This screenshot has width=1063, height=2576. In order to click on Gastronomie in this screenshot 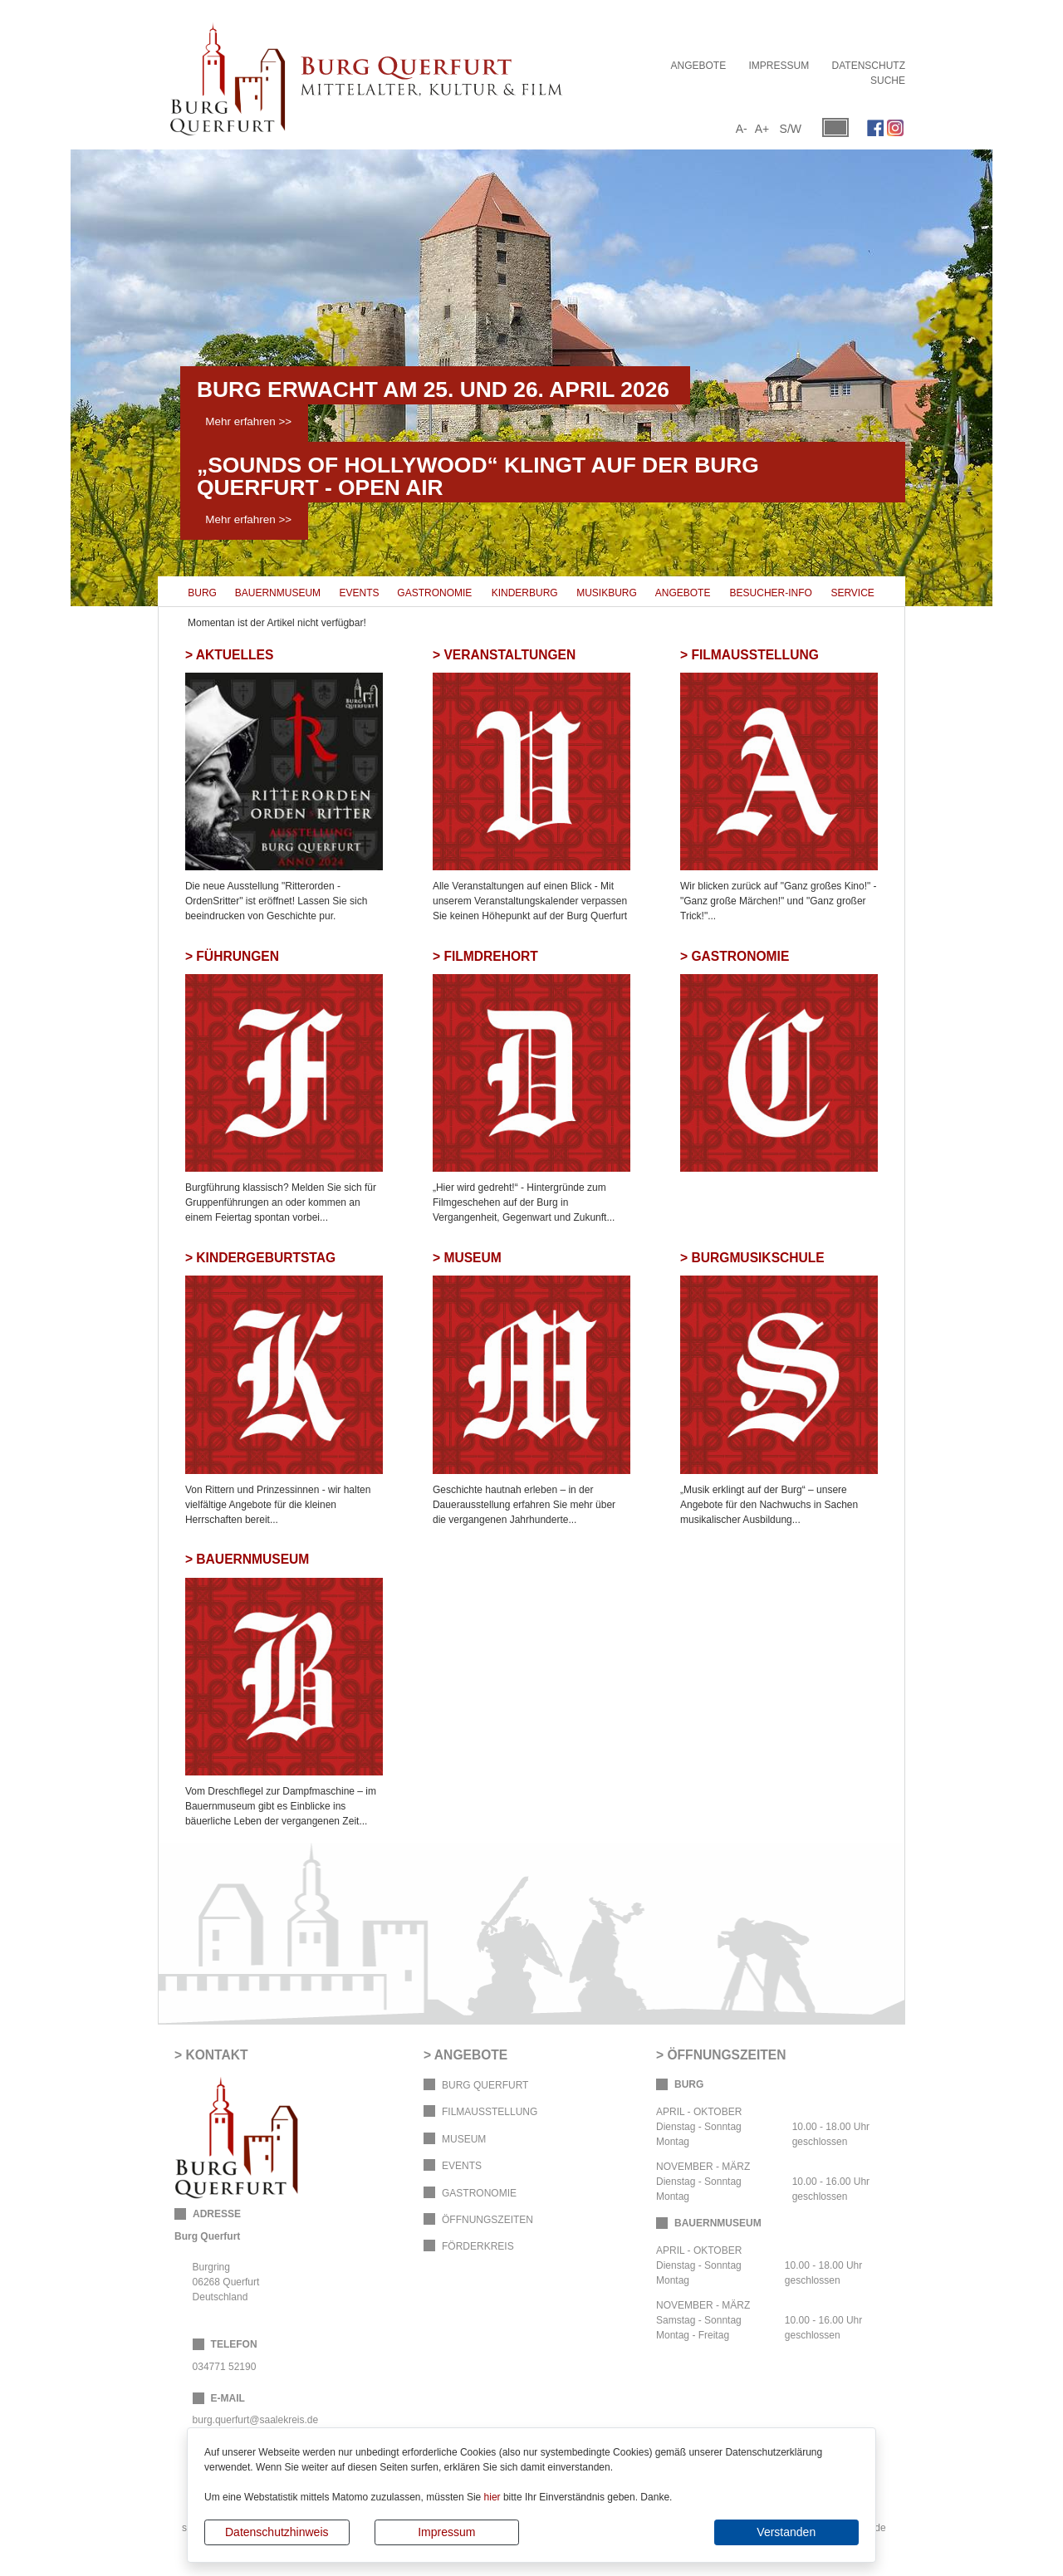, I will do `click(434, 593)`.